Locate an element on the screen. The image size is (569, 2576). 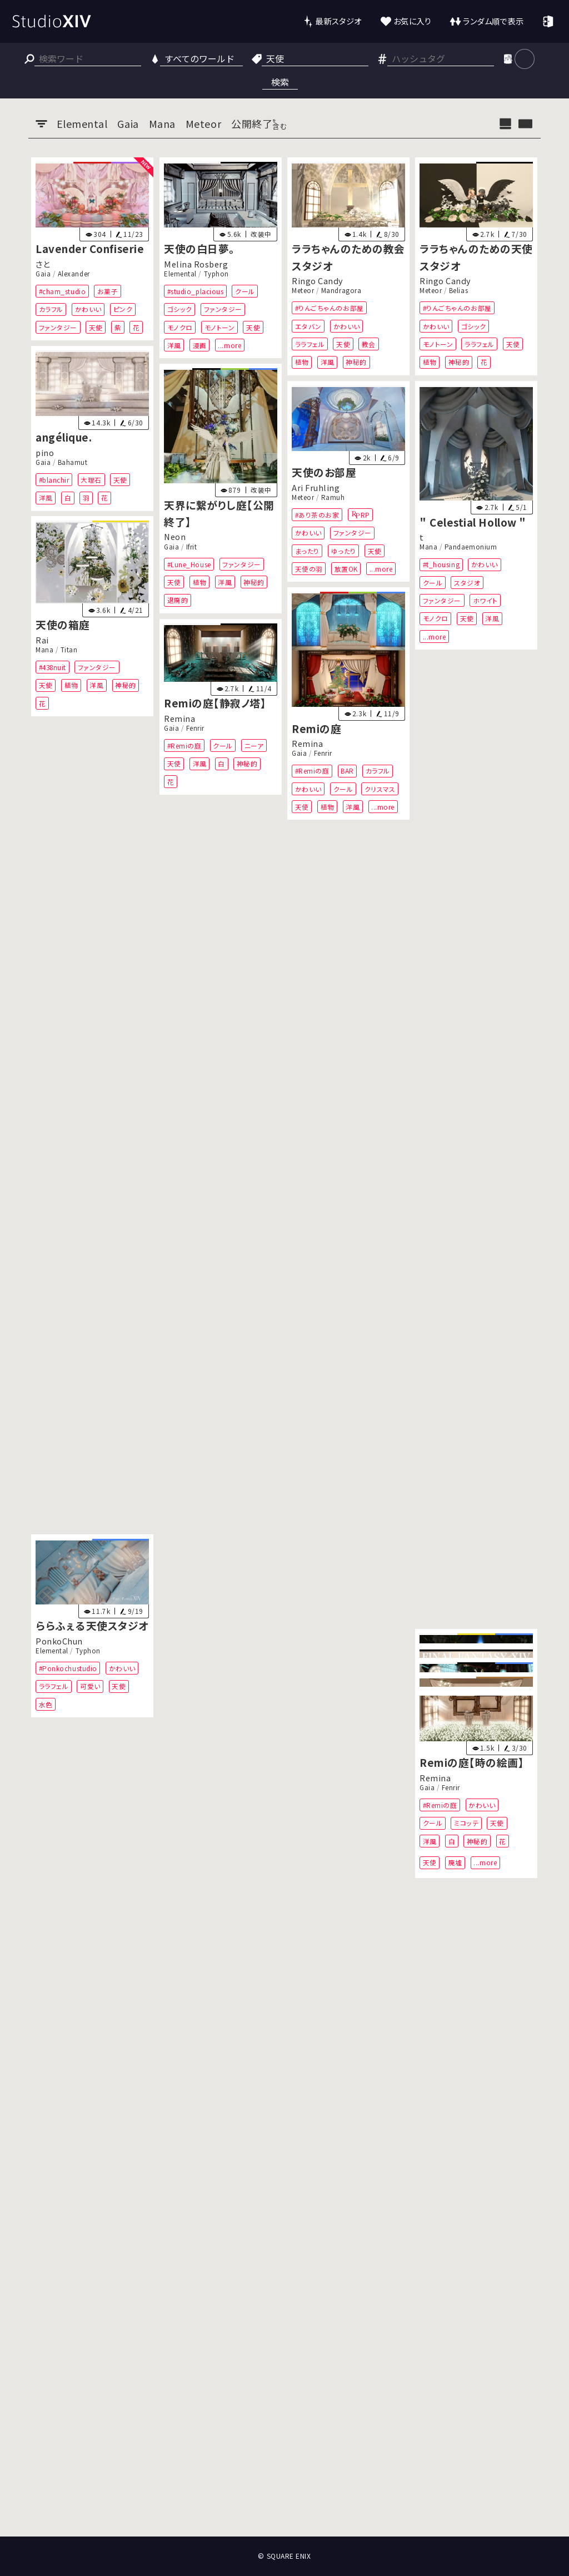
#あり茶のお家 is located at coordinates (317, 514).